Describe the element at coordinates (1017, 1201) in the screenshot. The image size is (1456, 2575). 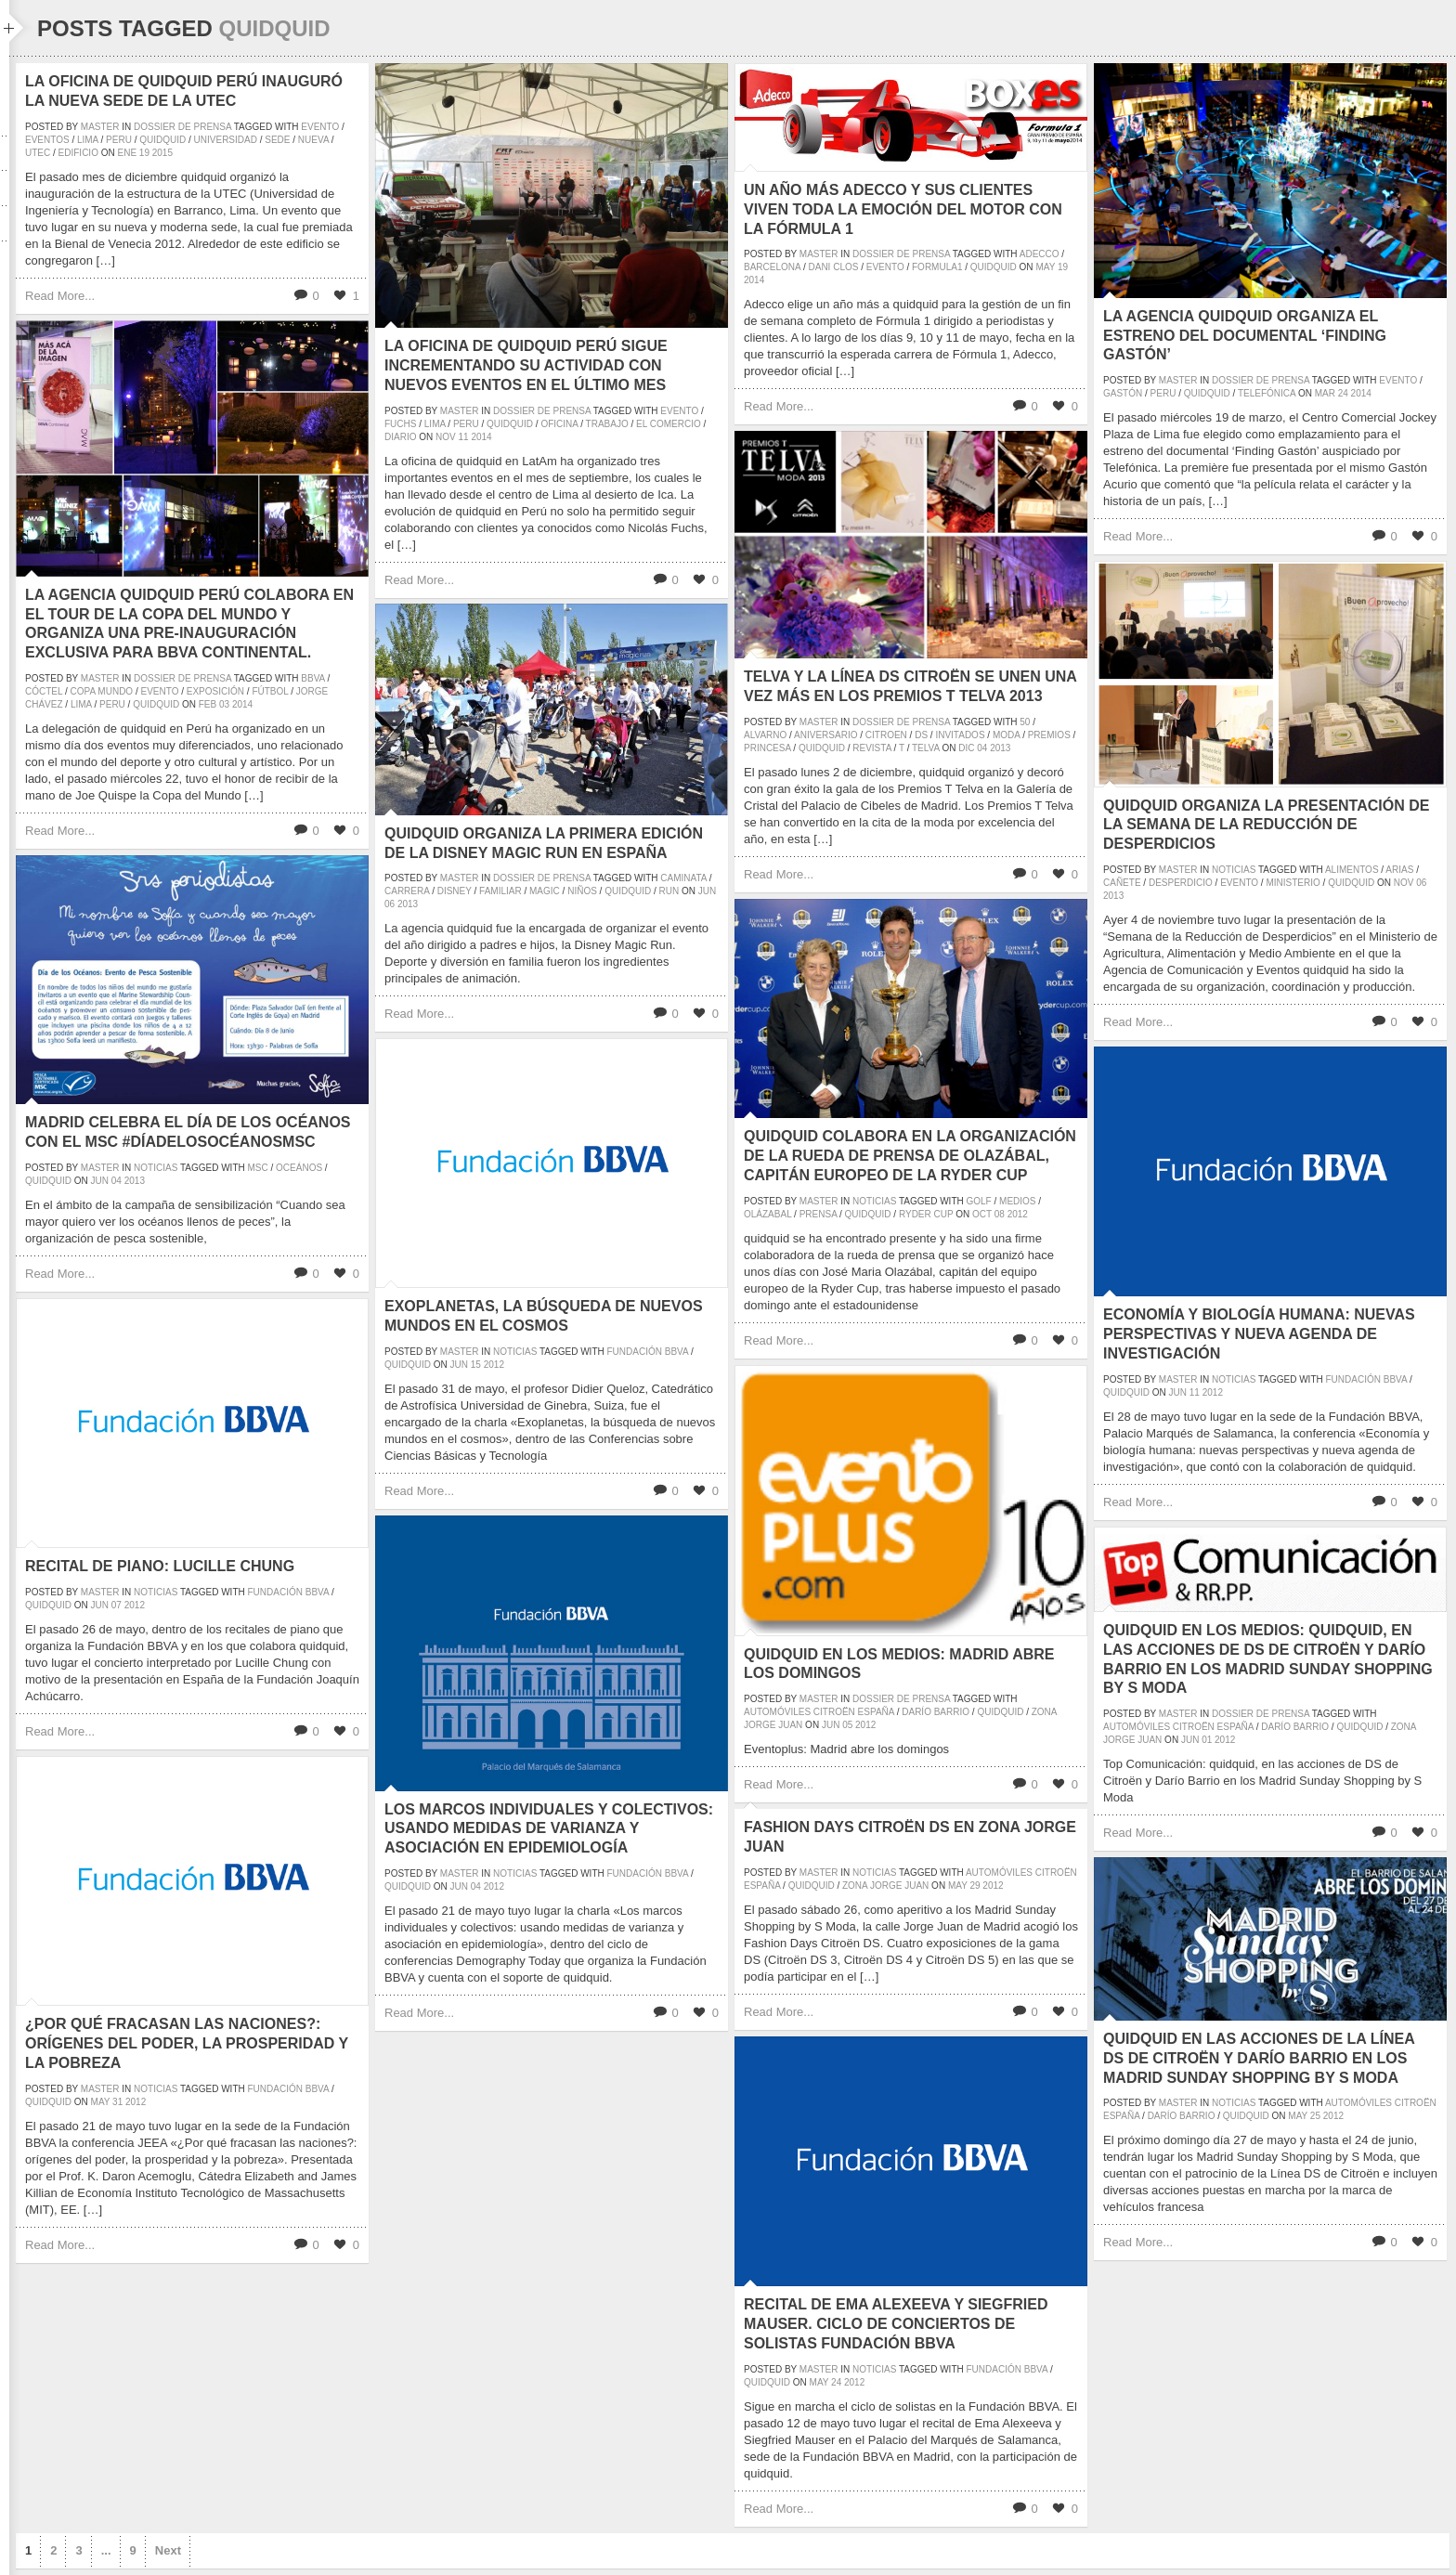
I see `medios` at that location.